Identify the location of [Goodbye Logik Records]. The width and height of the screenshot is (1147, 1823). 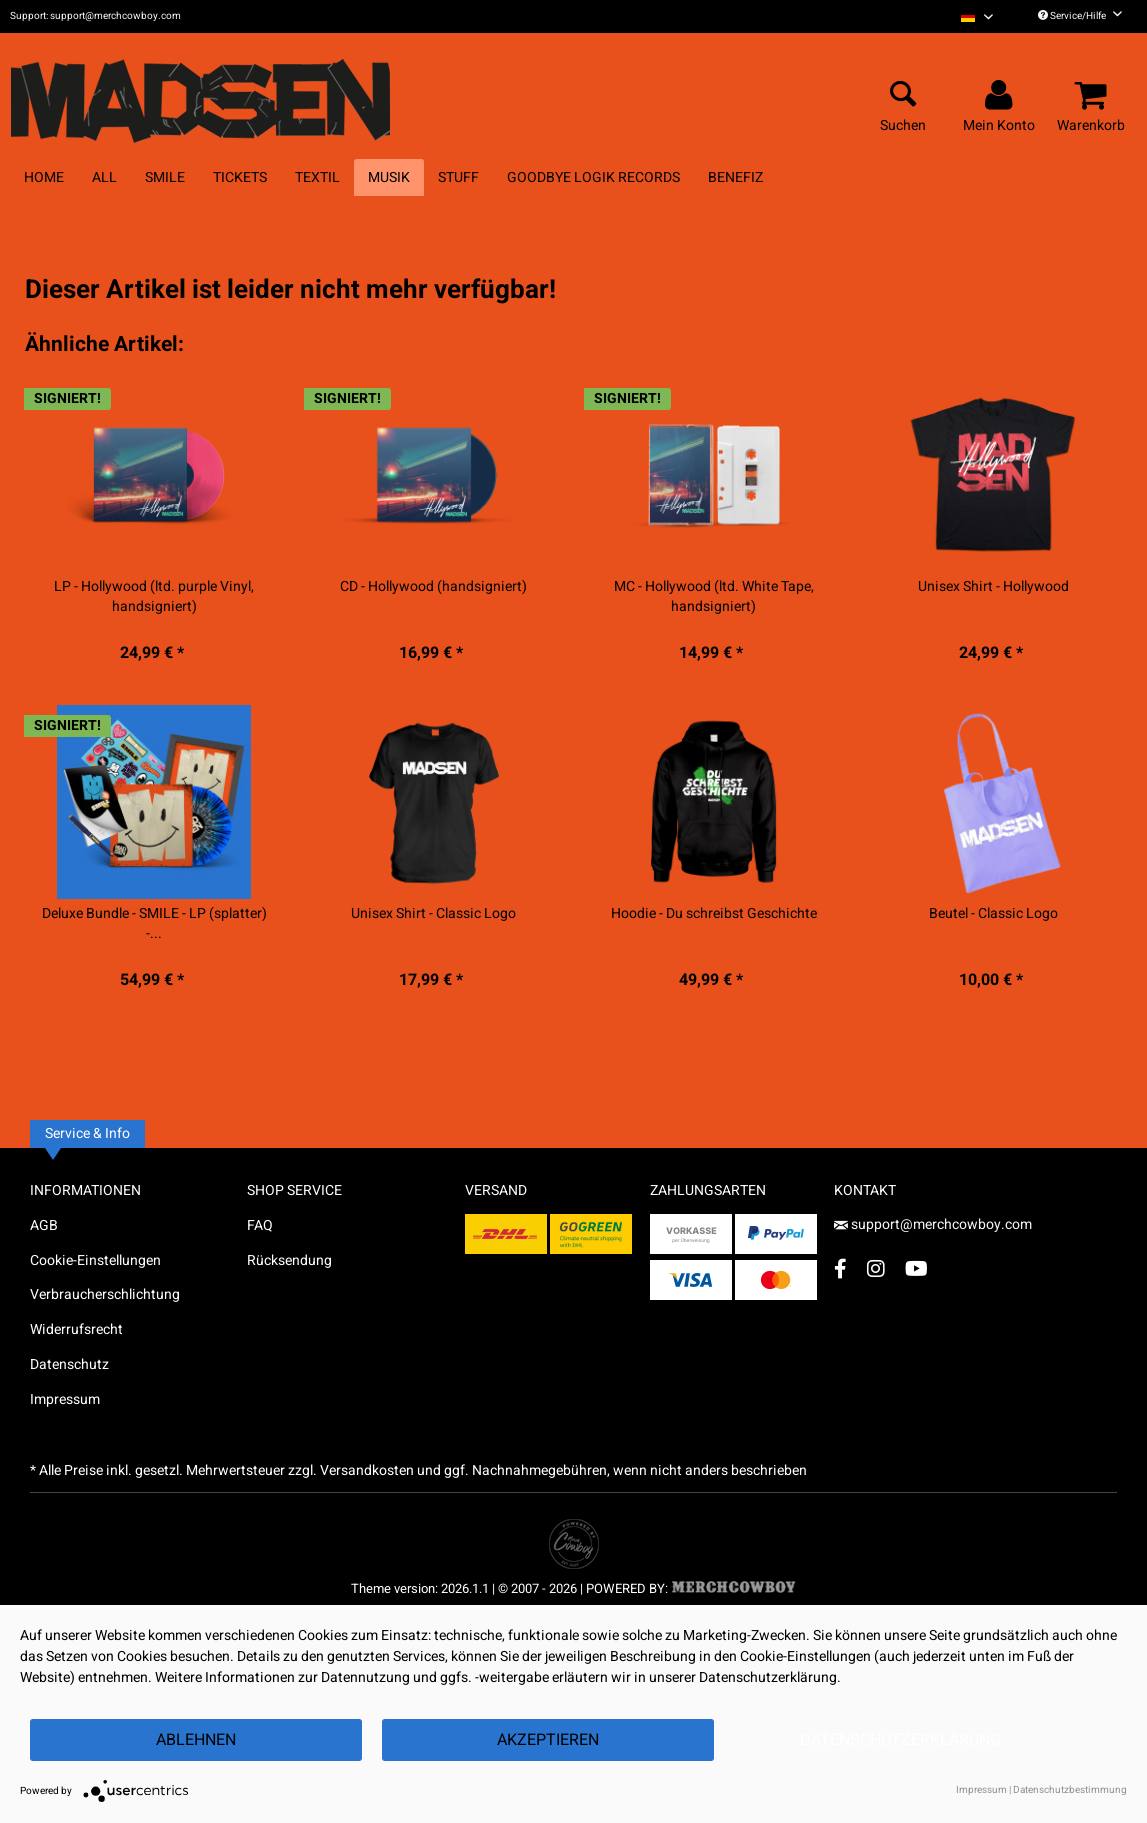
(593, 177).